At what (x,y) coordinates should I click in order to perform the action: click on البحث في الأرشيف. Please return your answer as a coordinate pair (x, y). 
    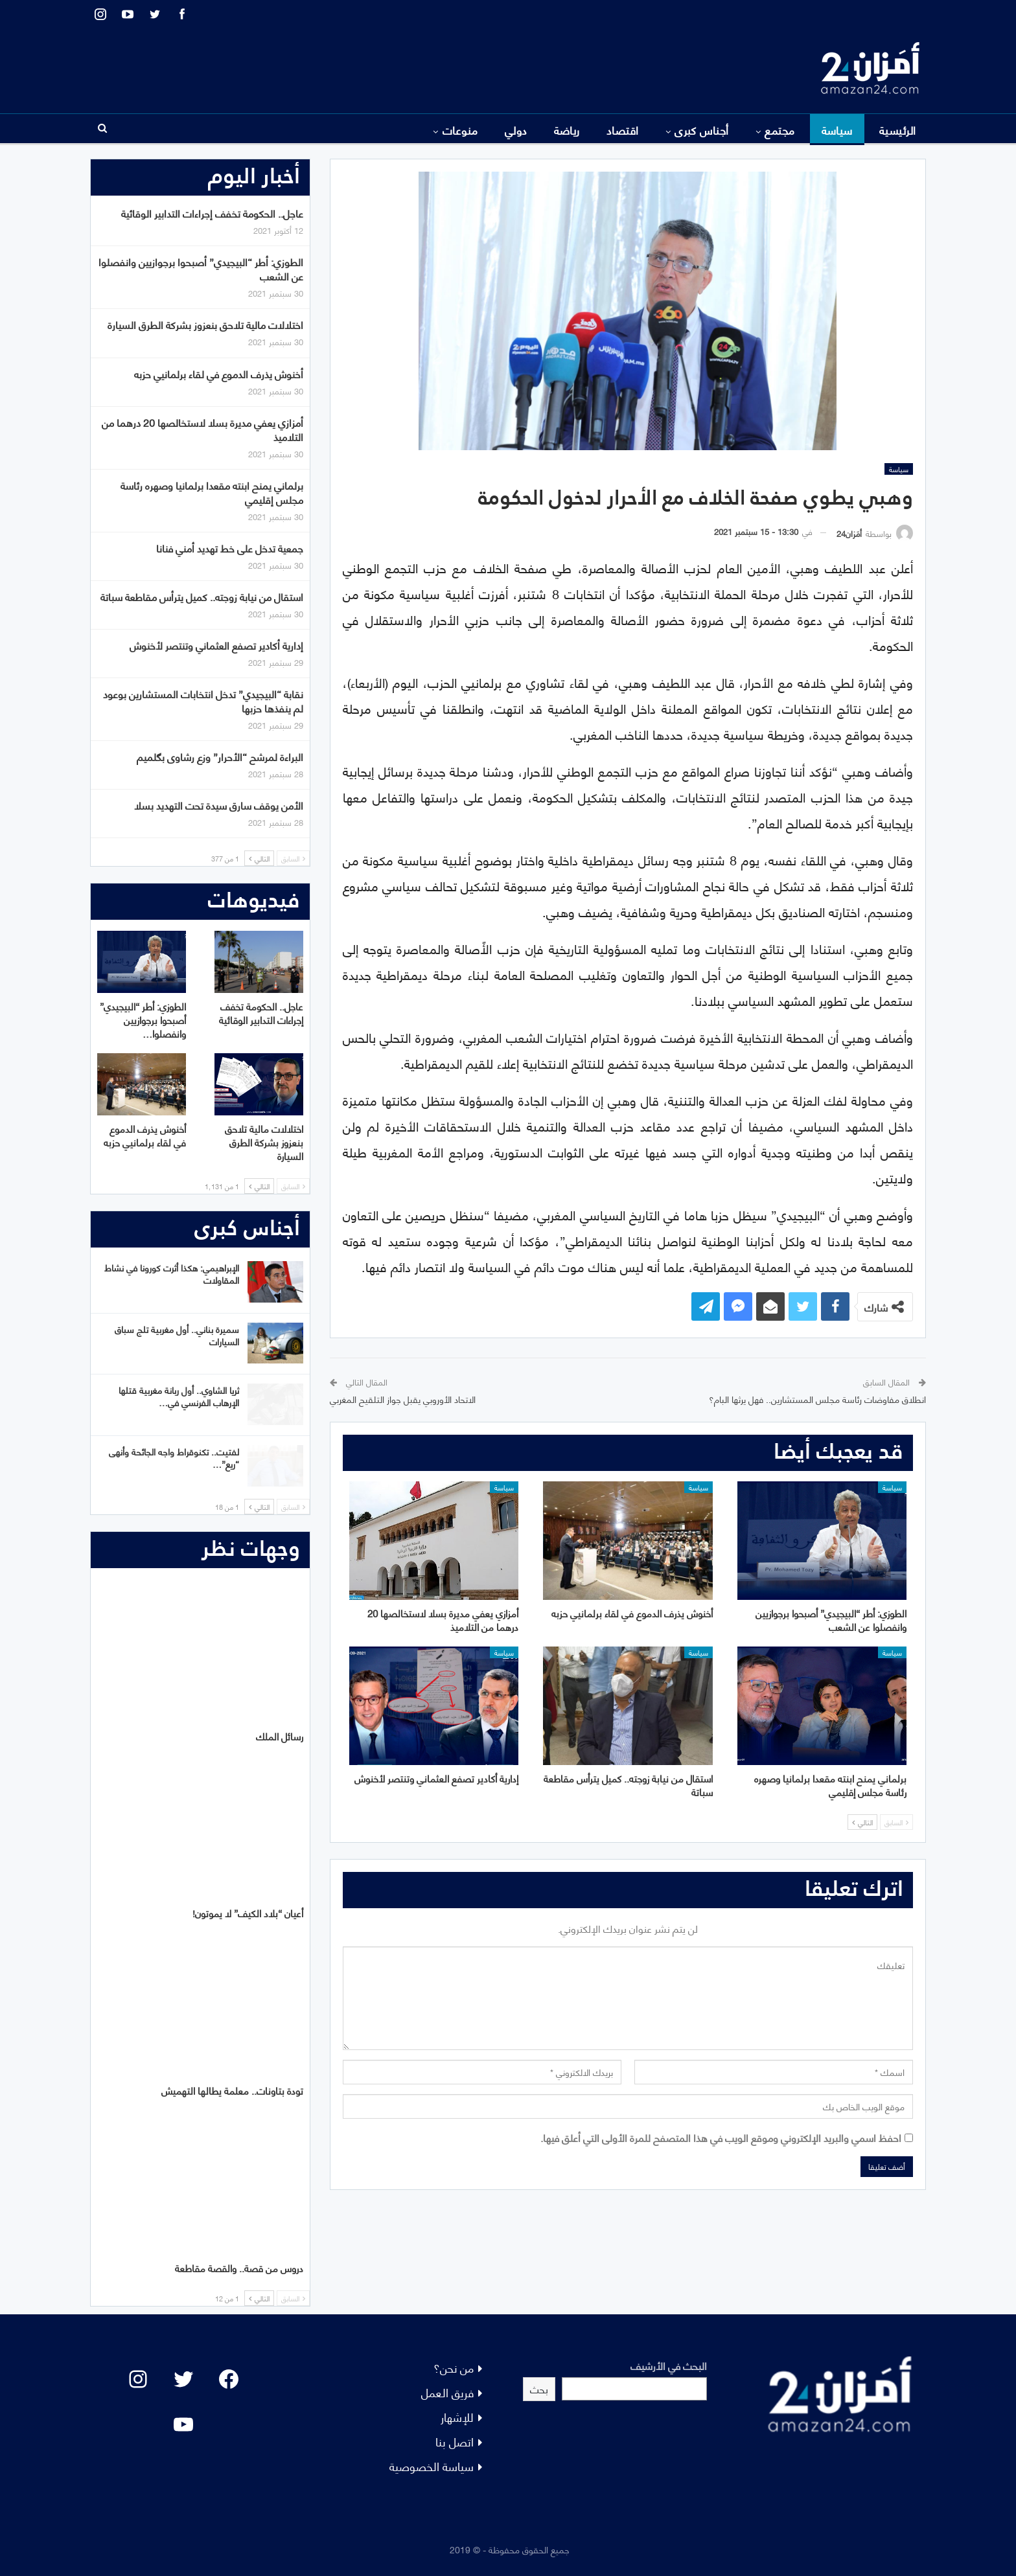
    Looking at the image, I should click on (668, 2365).